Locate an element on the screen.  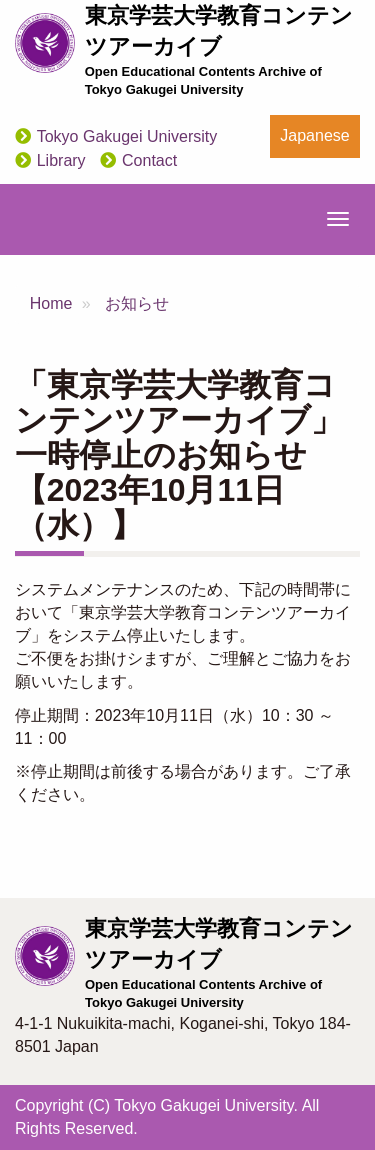
Japanese is located at coordinates (314, 135).